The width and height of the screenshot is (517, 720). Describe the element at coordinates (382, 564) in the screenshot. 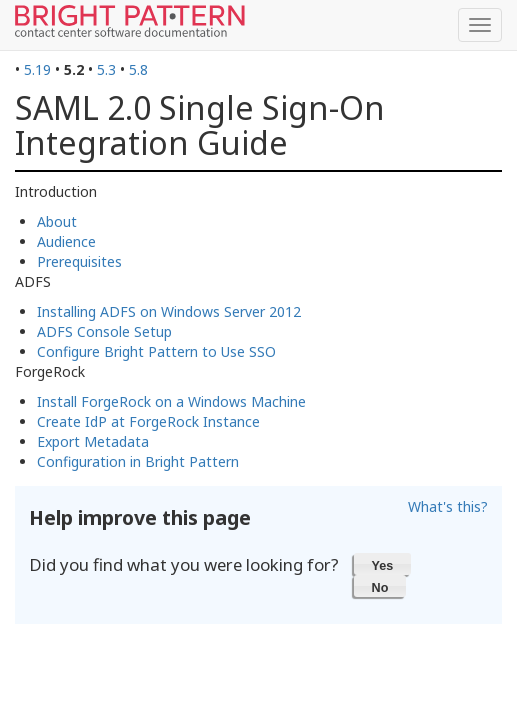

I see `[button]` at that location.